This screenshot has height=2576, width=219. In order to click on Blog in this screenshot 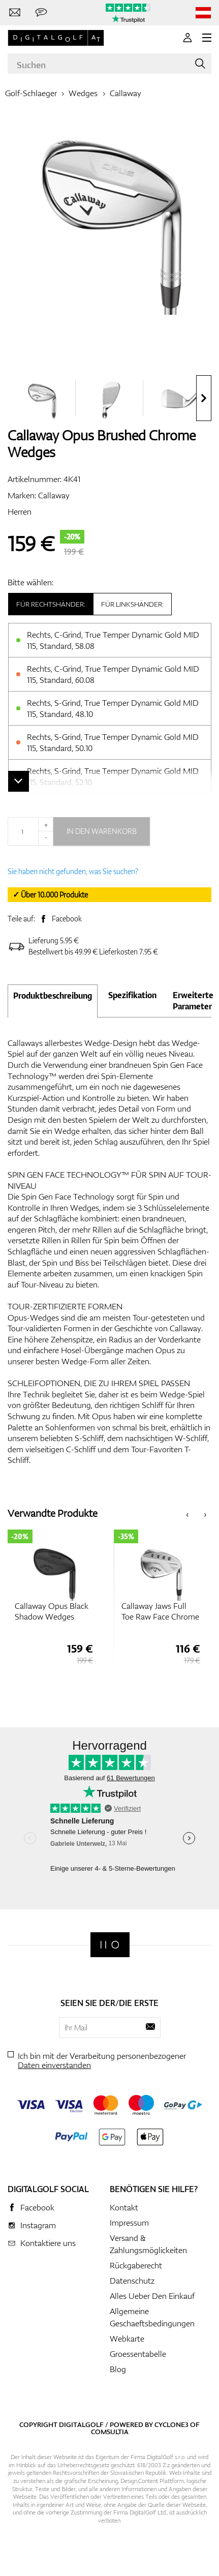, I will do `click(118, 2369)`.